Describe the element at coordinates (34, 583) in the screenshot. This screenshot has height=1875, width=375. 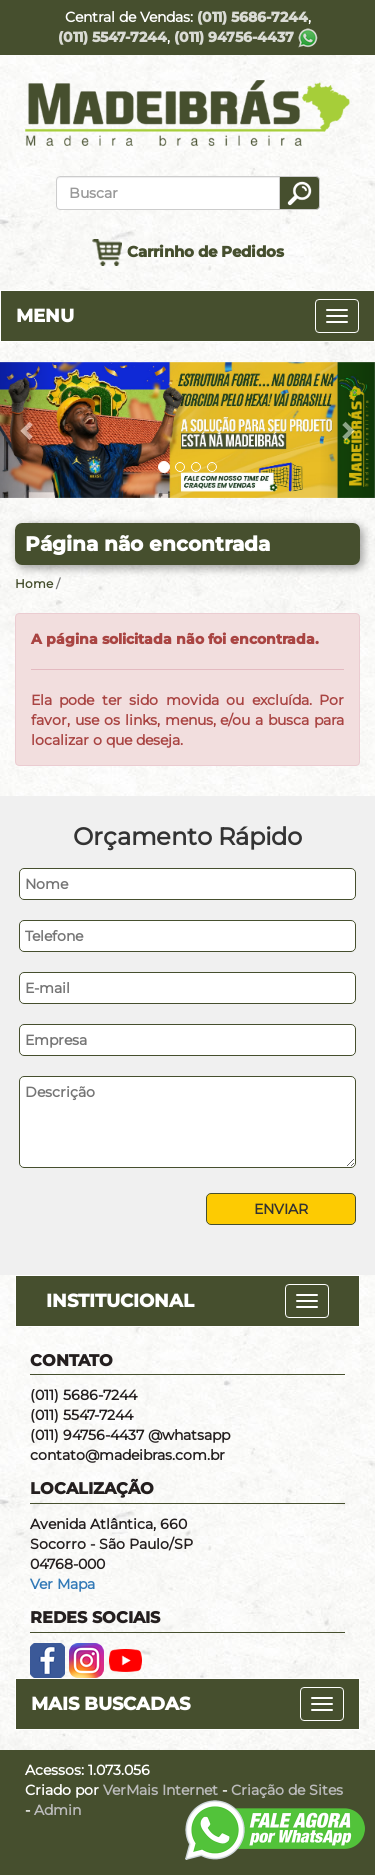
I see `Home` at that location.